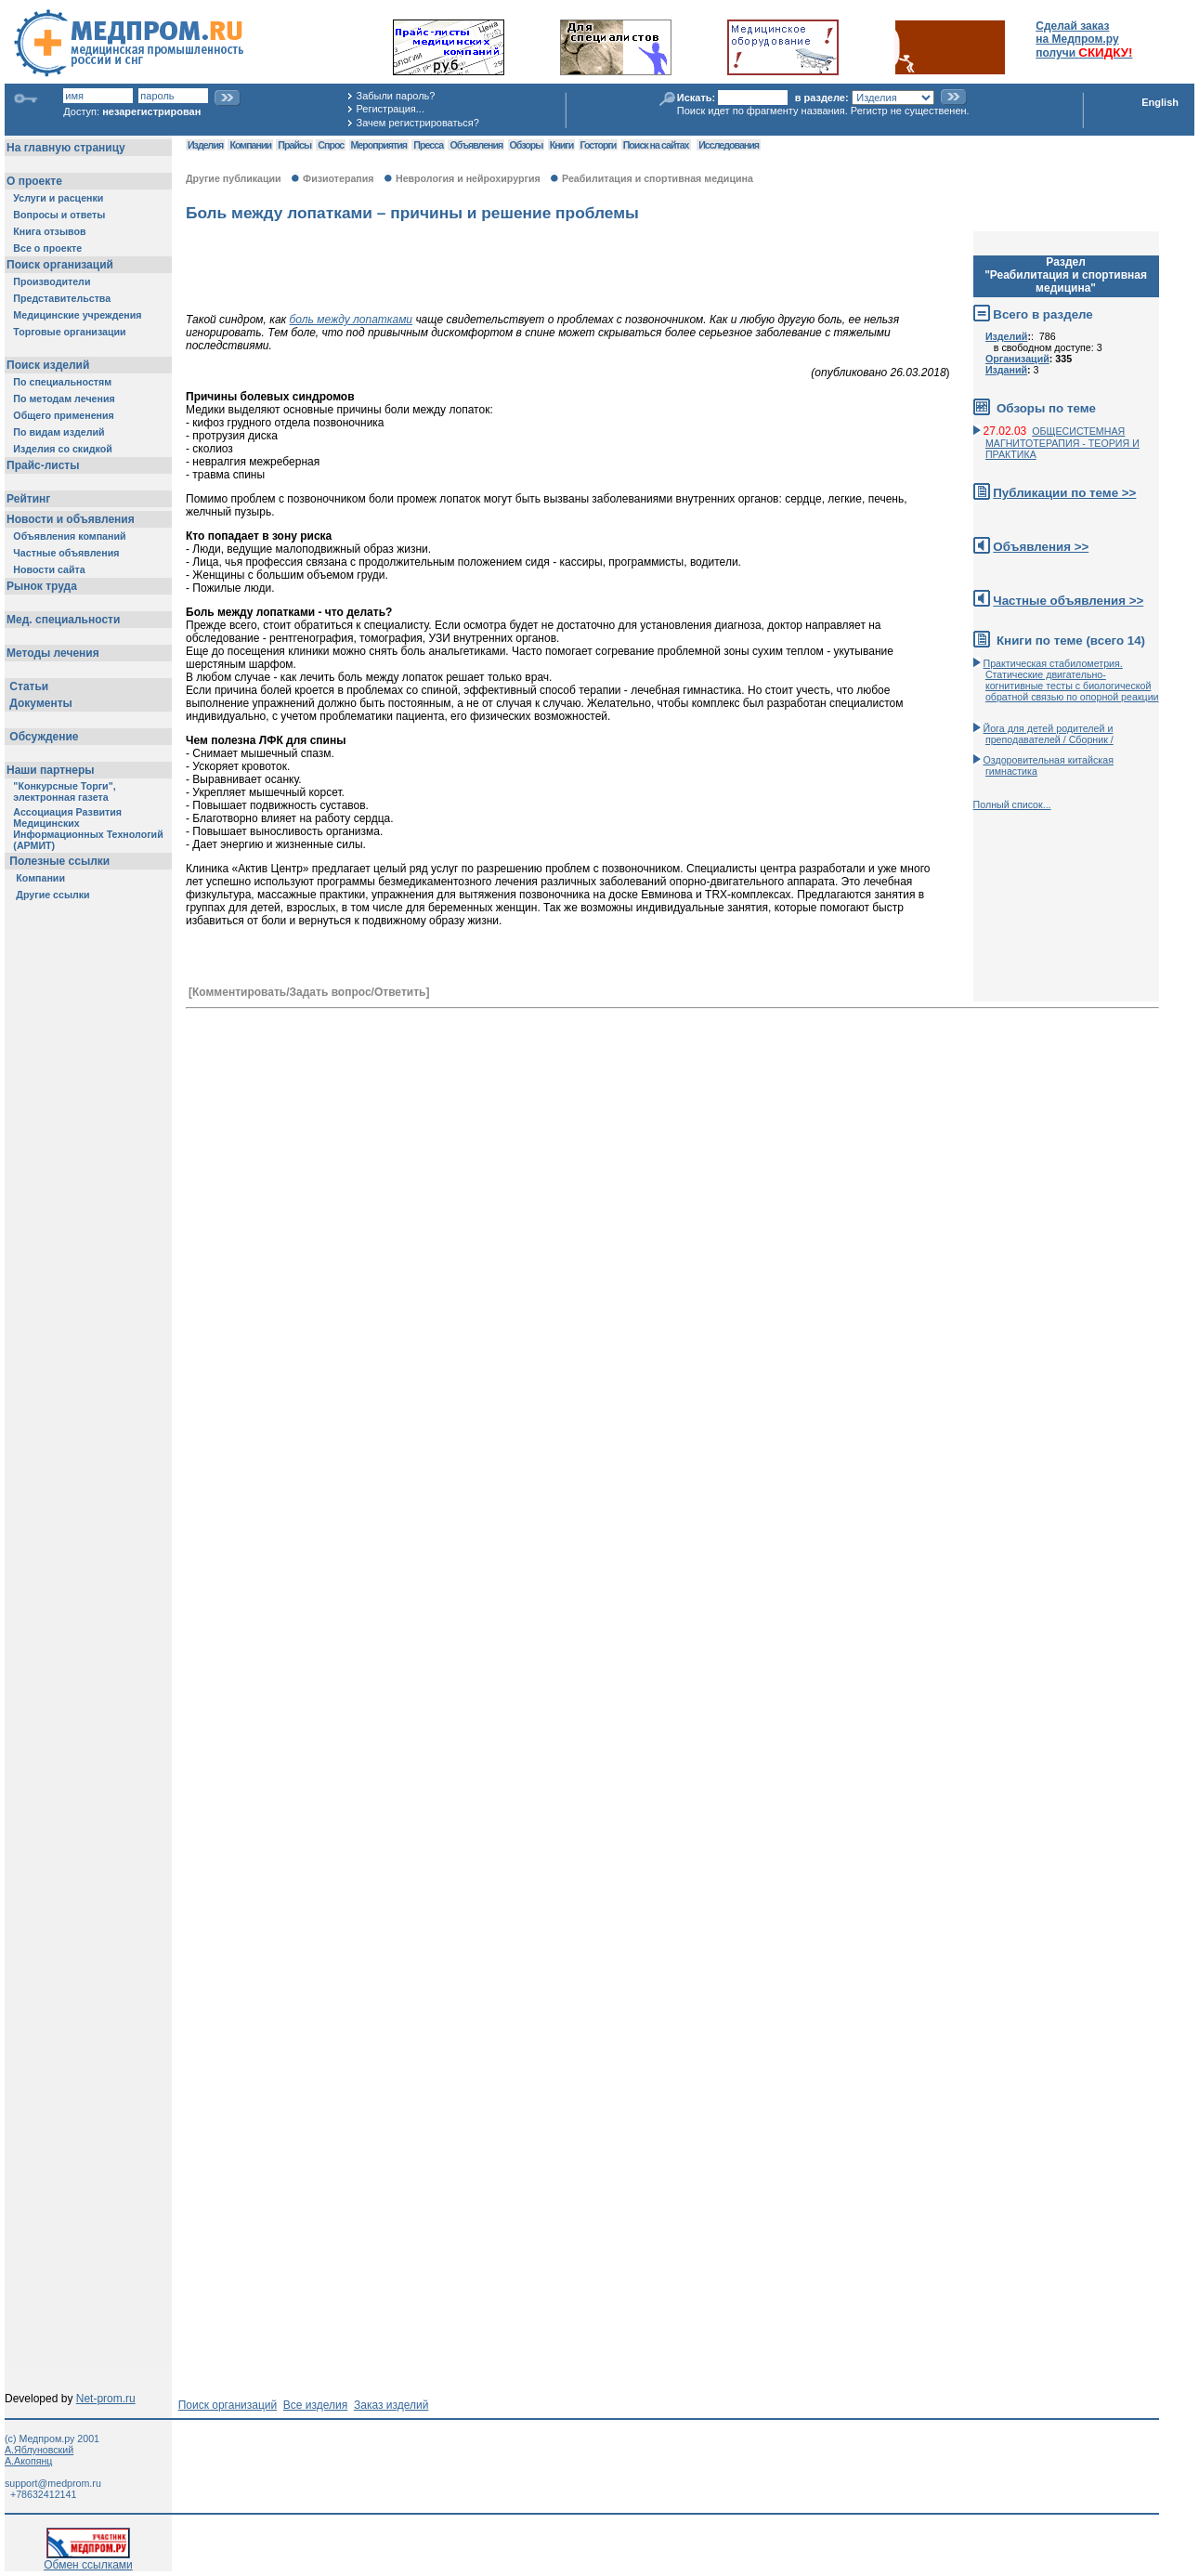 The width and height of the screenshot is (1199, 2576). Describe the element at coordinates (250, 144) in the screenshot. I see `Компании` at that location.